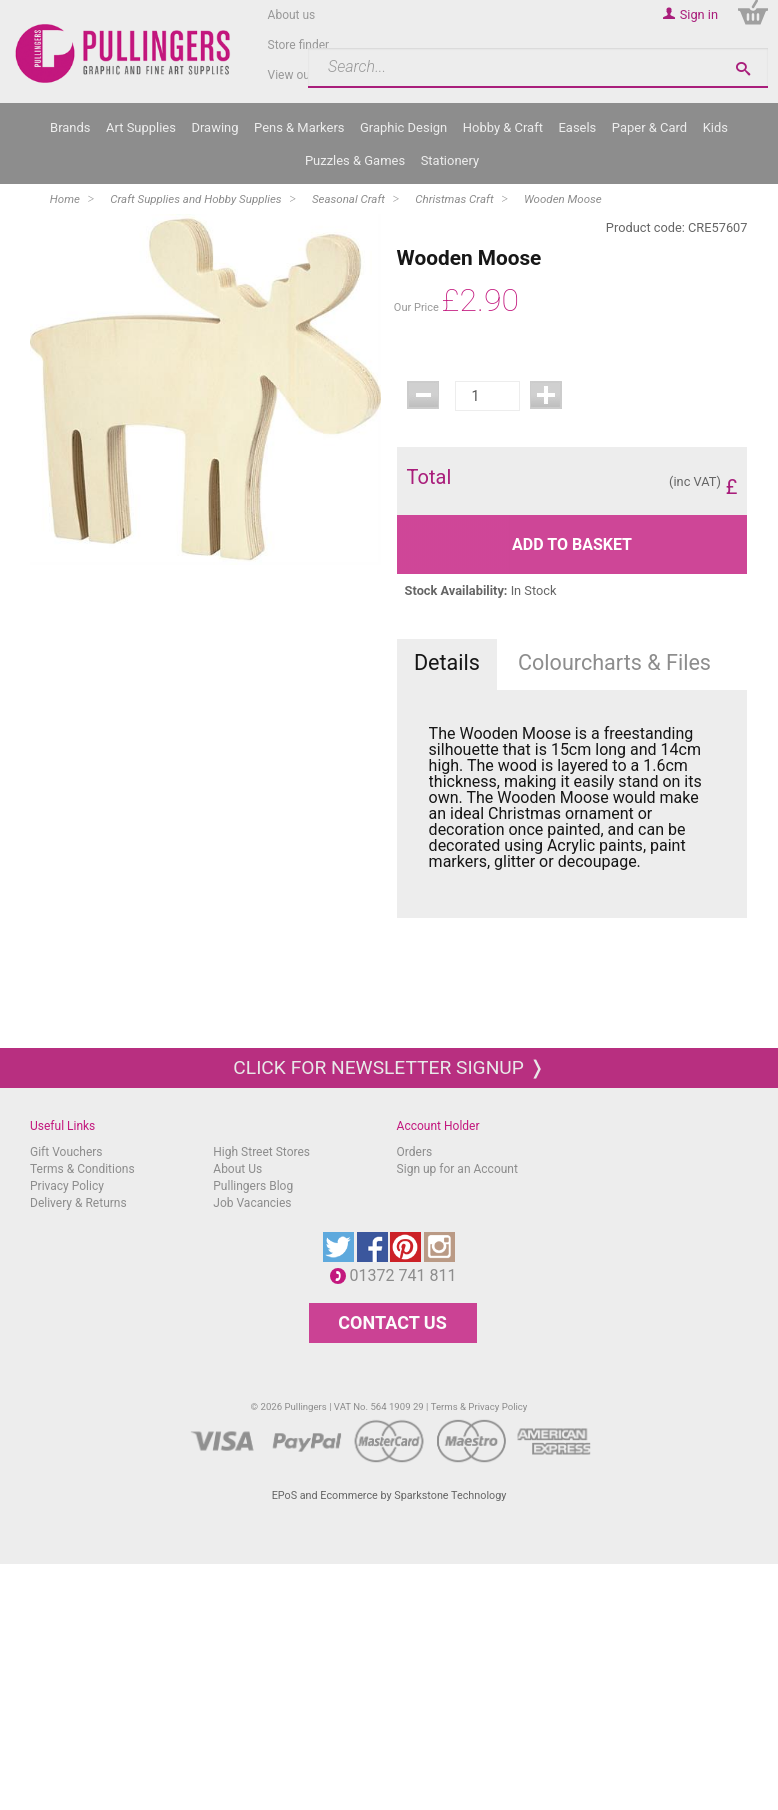  I want to click on 01372 741 811, so click(408, 1275).